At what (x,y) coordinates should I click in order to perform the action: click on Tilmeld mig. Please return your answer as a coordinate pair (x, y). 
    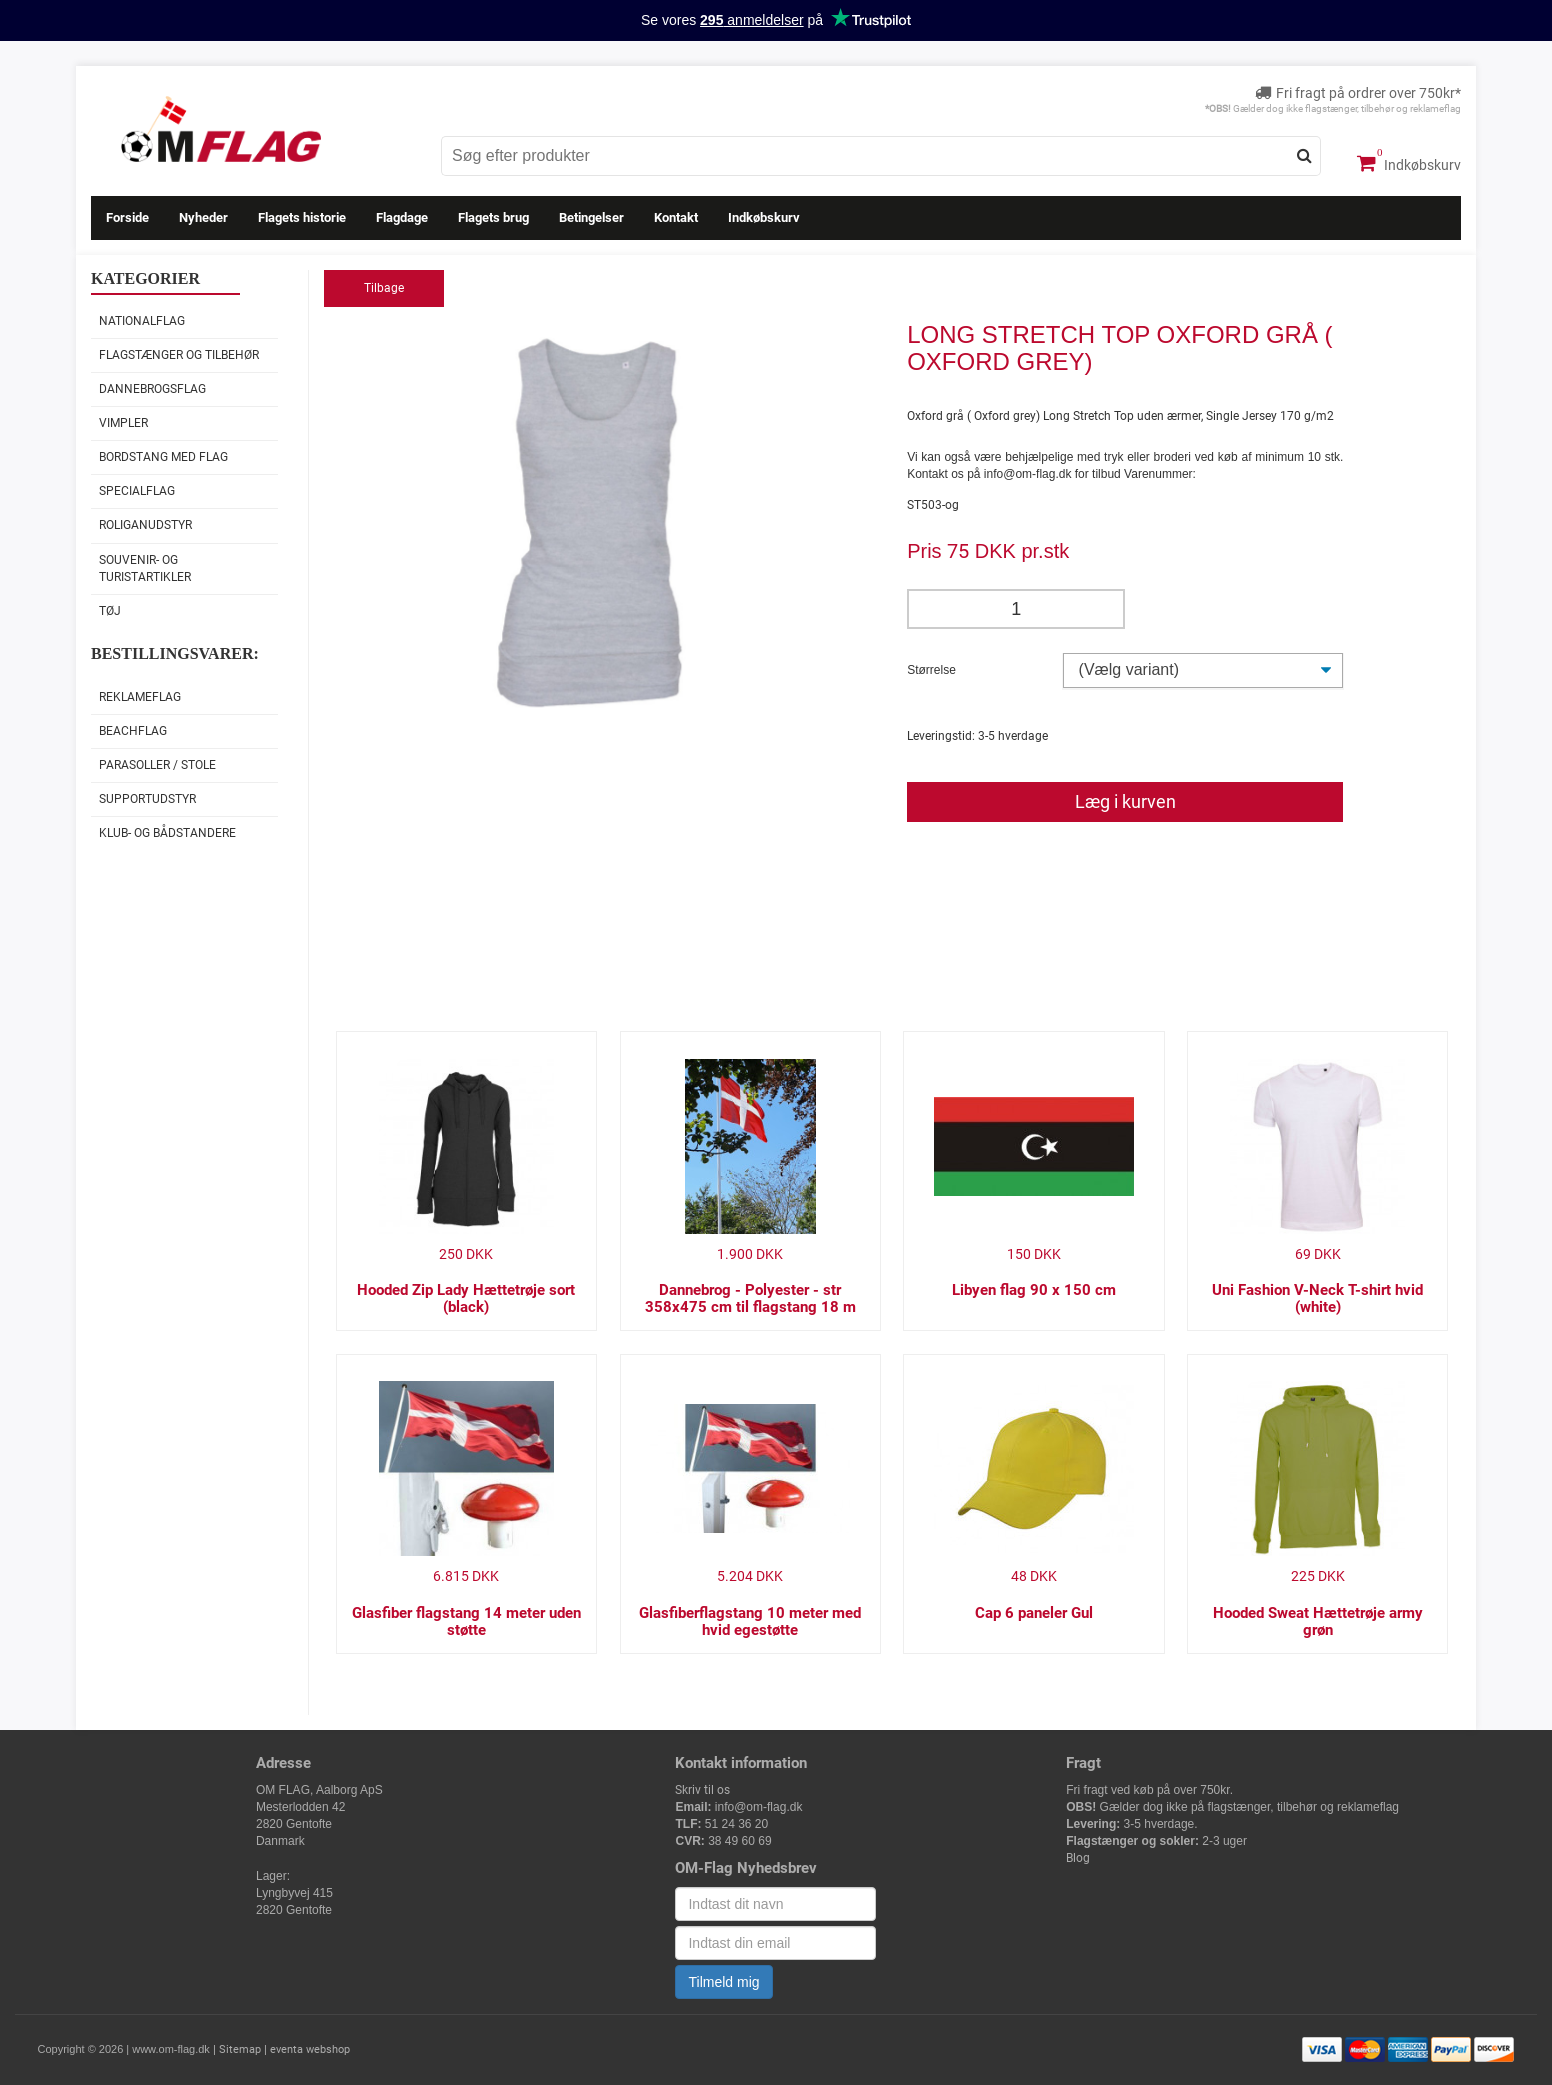
    Looking at the image, I should click on (723, 1982).